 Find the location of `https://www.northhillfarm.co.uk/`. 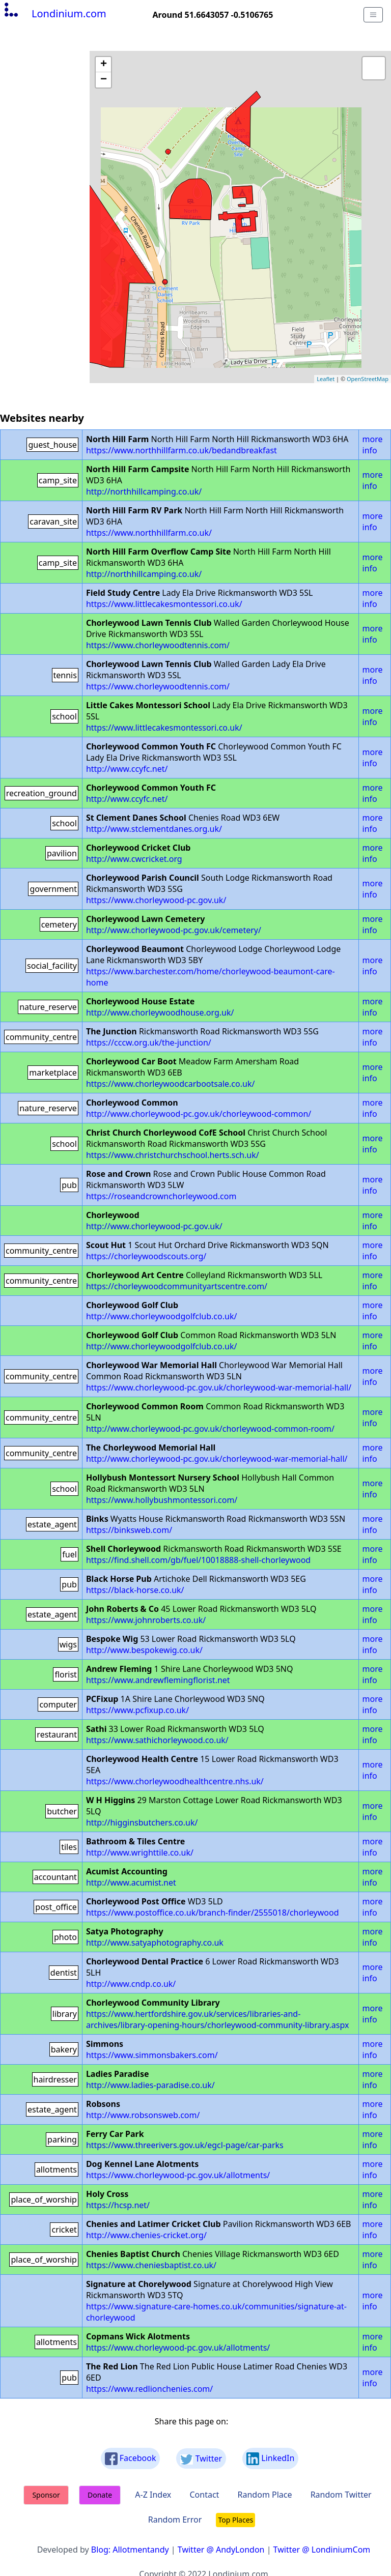

https://www.northhillfarm.co.uk/ is located at coordinates (149, 532).